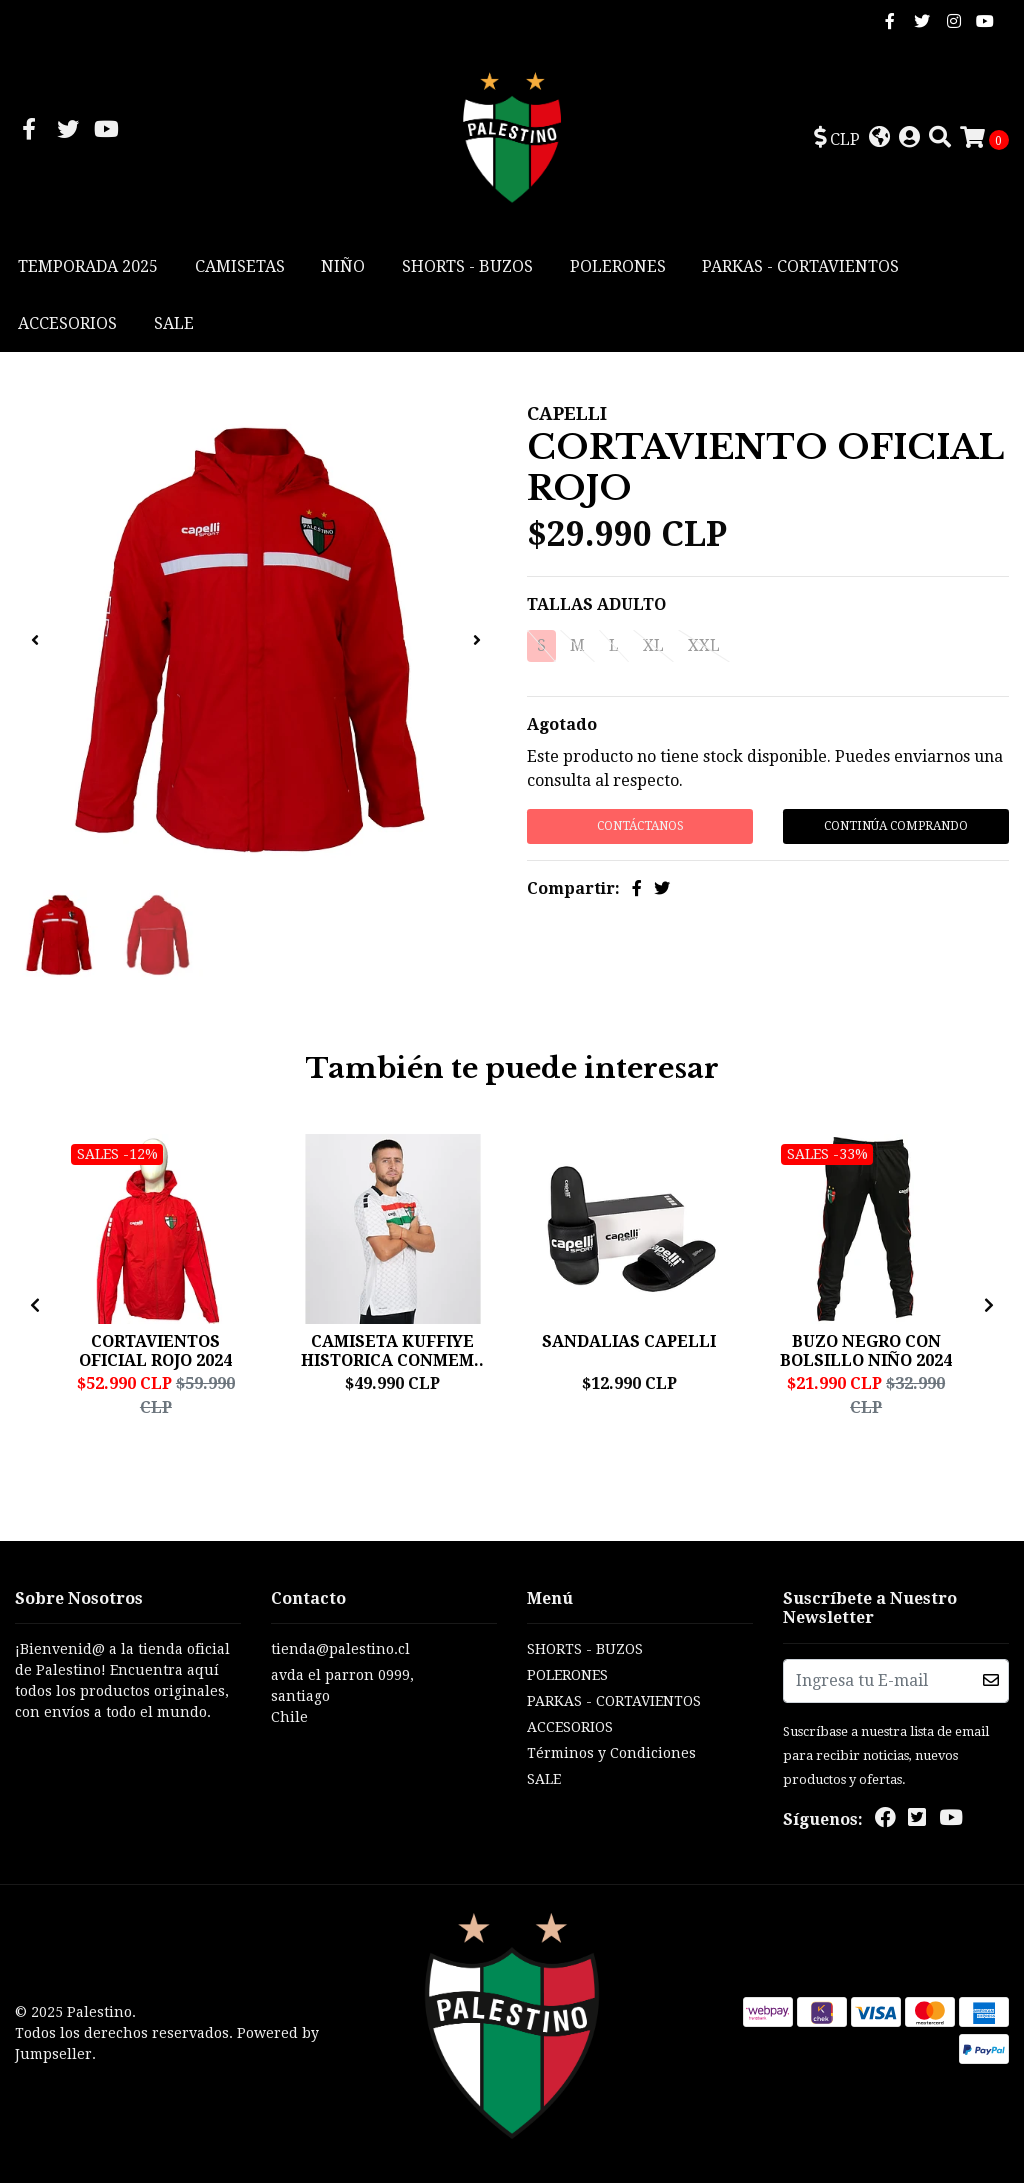  Describe the element at coordinates (562, 724) in the screenshot. I see `Agotado` at that location.